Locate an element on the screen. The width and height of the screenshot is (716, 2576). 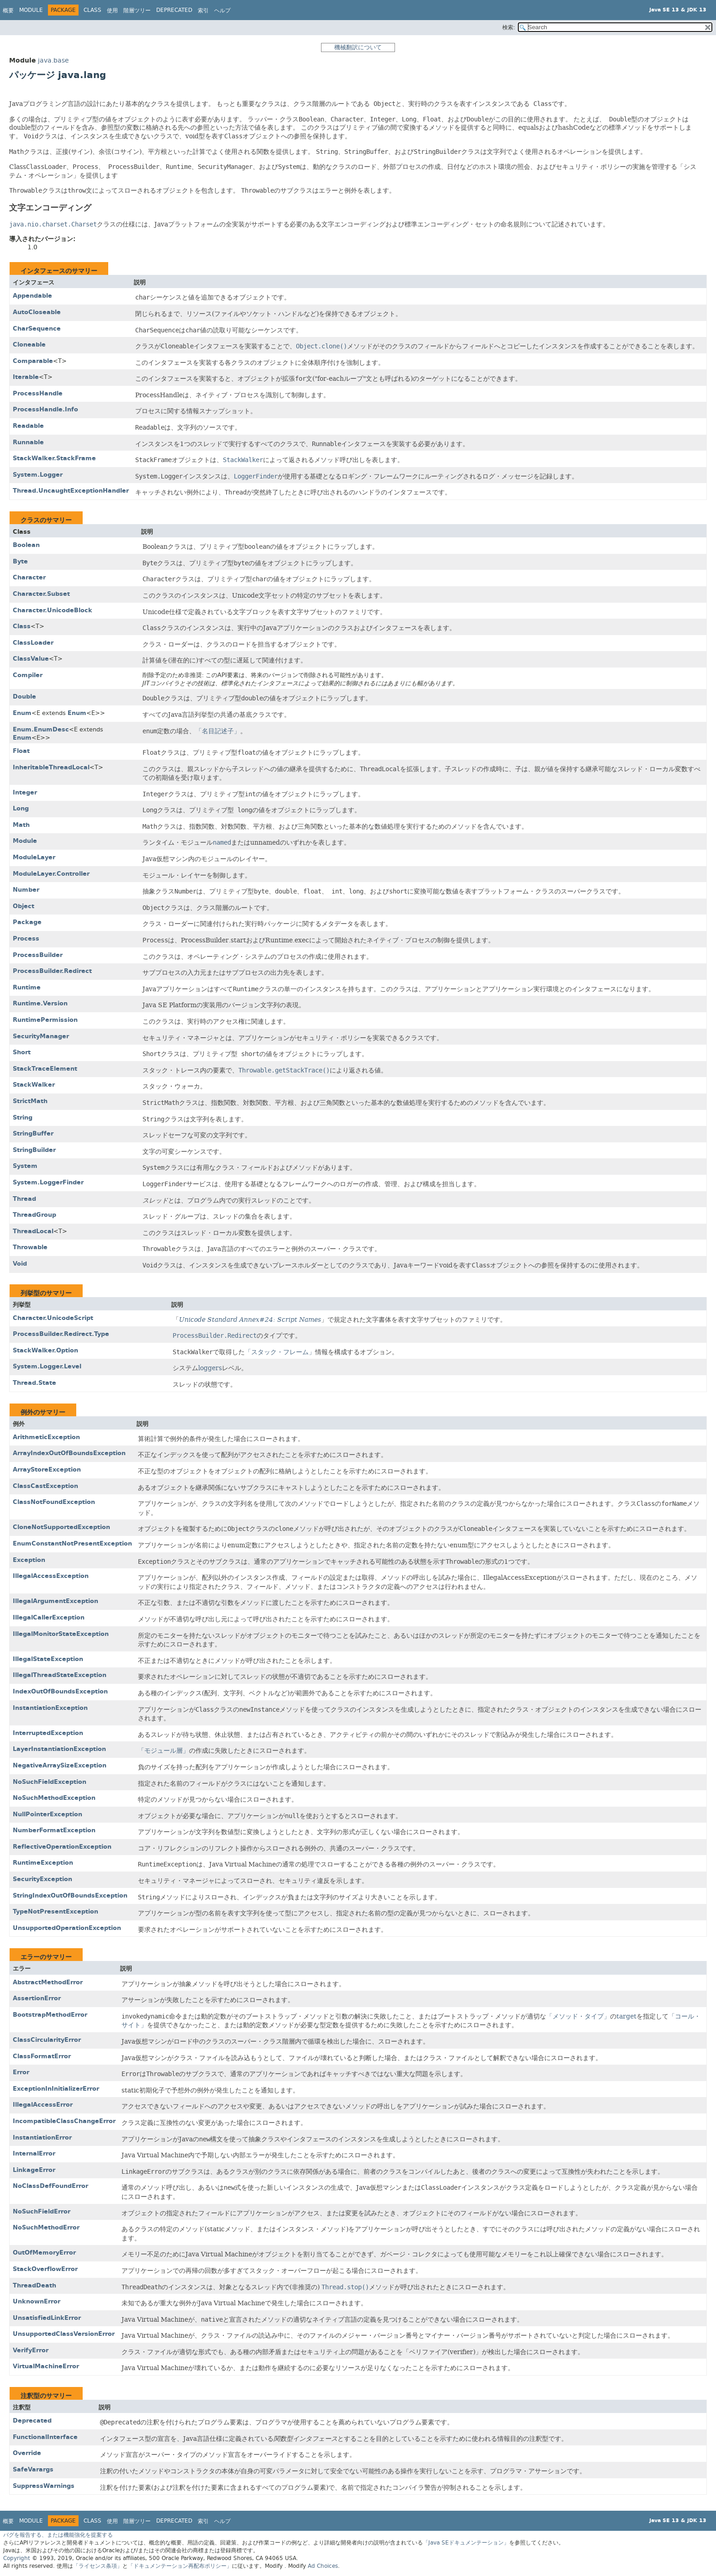
NoSuchFieldError is located at coordinates (41, 2211).